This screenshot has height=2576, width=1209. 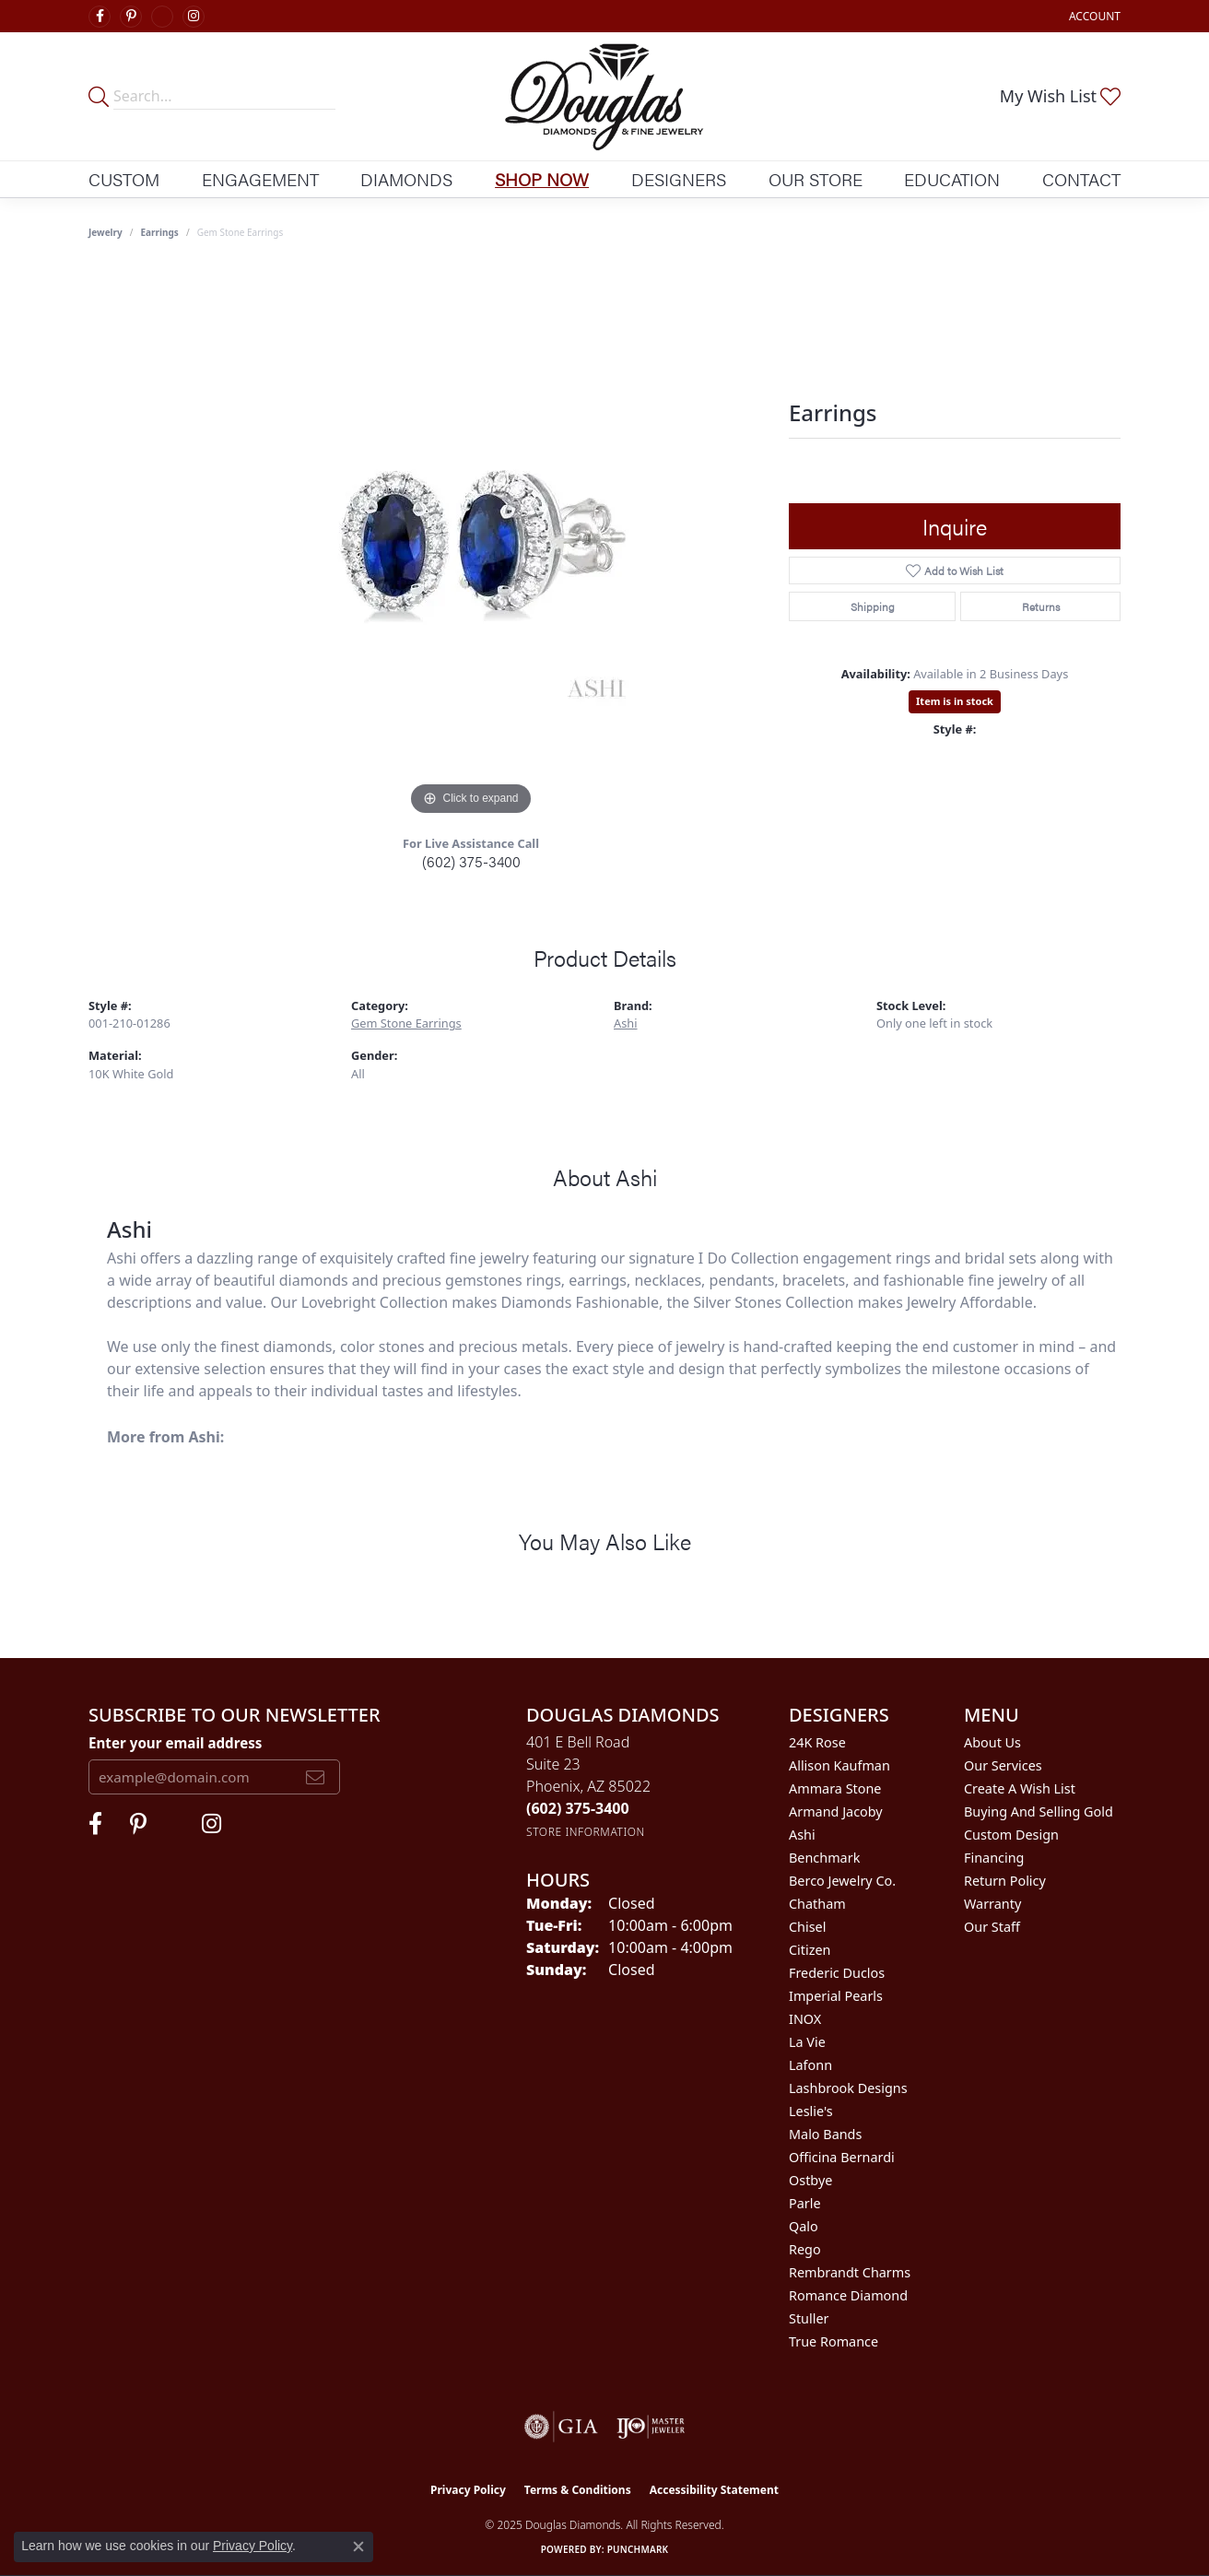 What do you see at coordinates (803, 2226) in the screenshot?
I see `Qalo [menuitem]` at bounding box center [803, 2226].